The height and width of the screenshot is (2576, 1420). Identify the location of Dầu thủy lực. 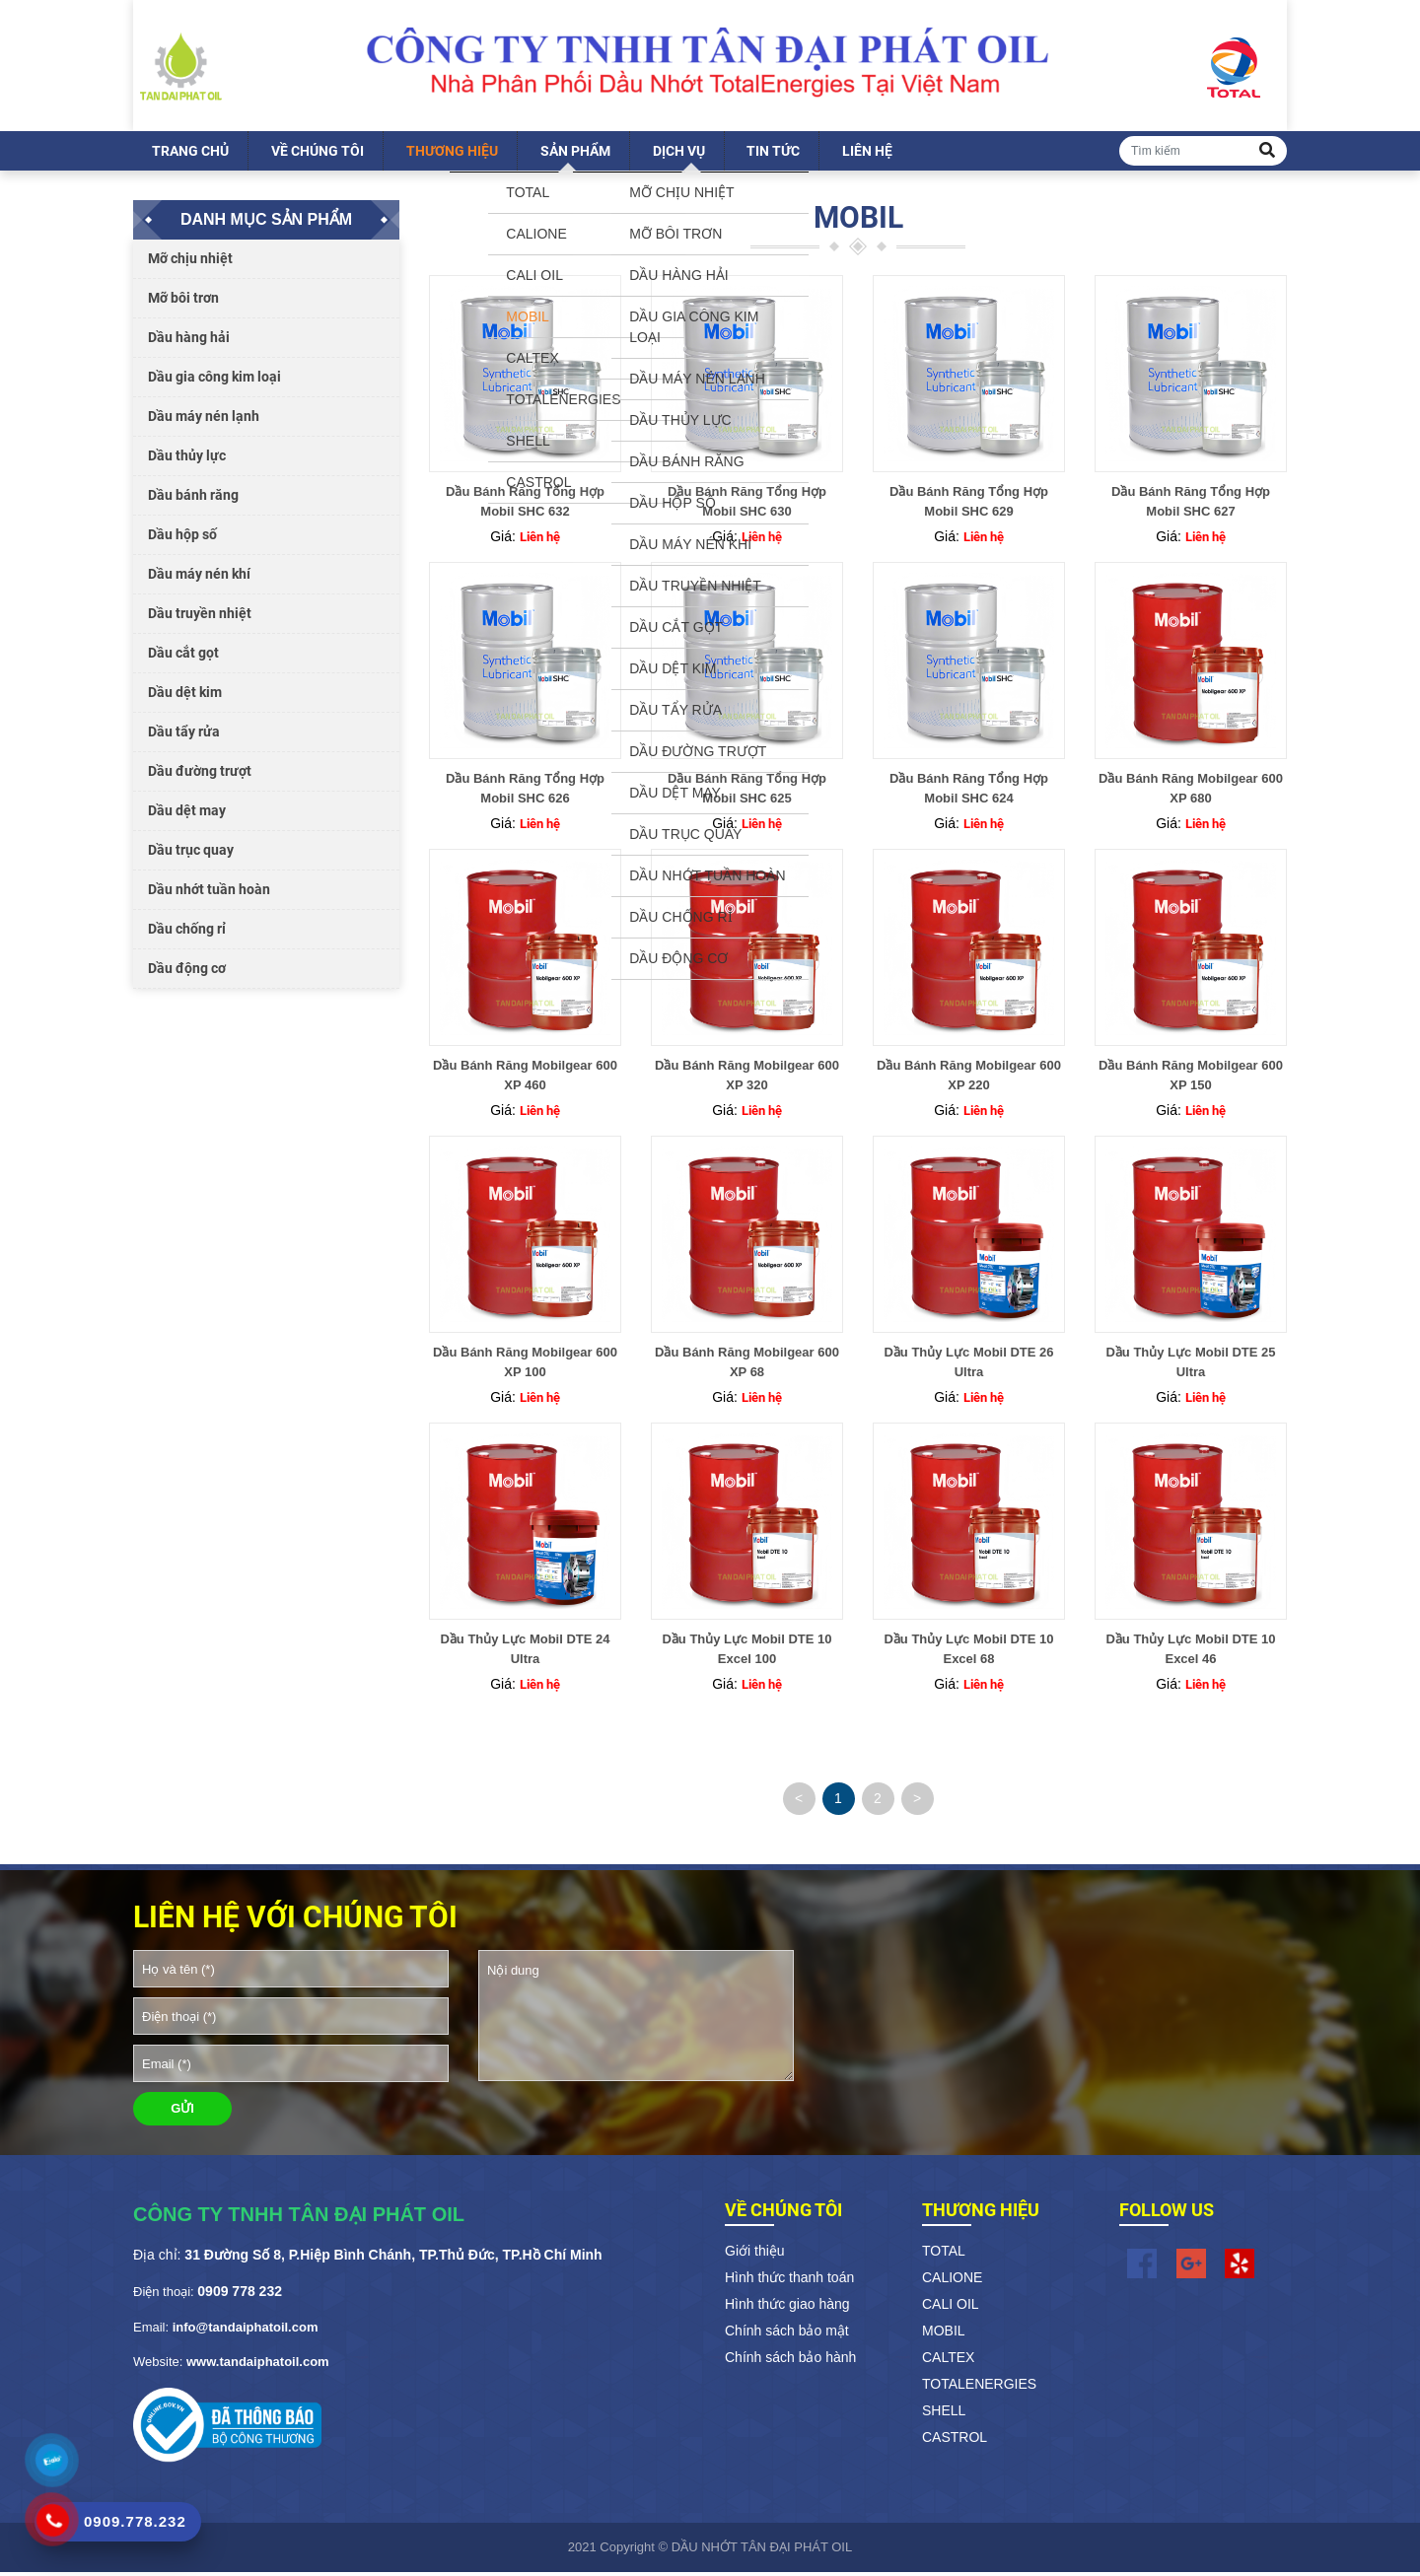
(187, 459).